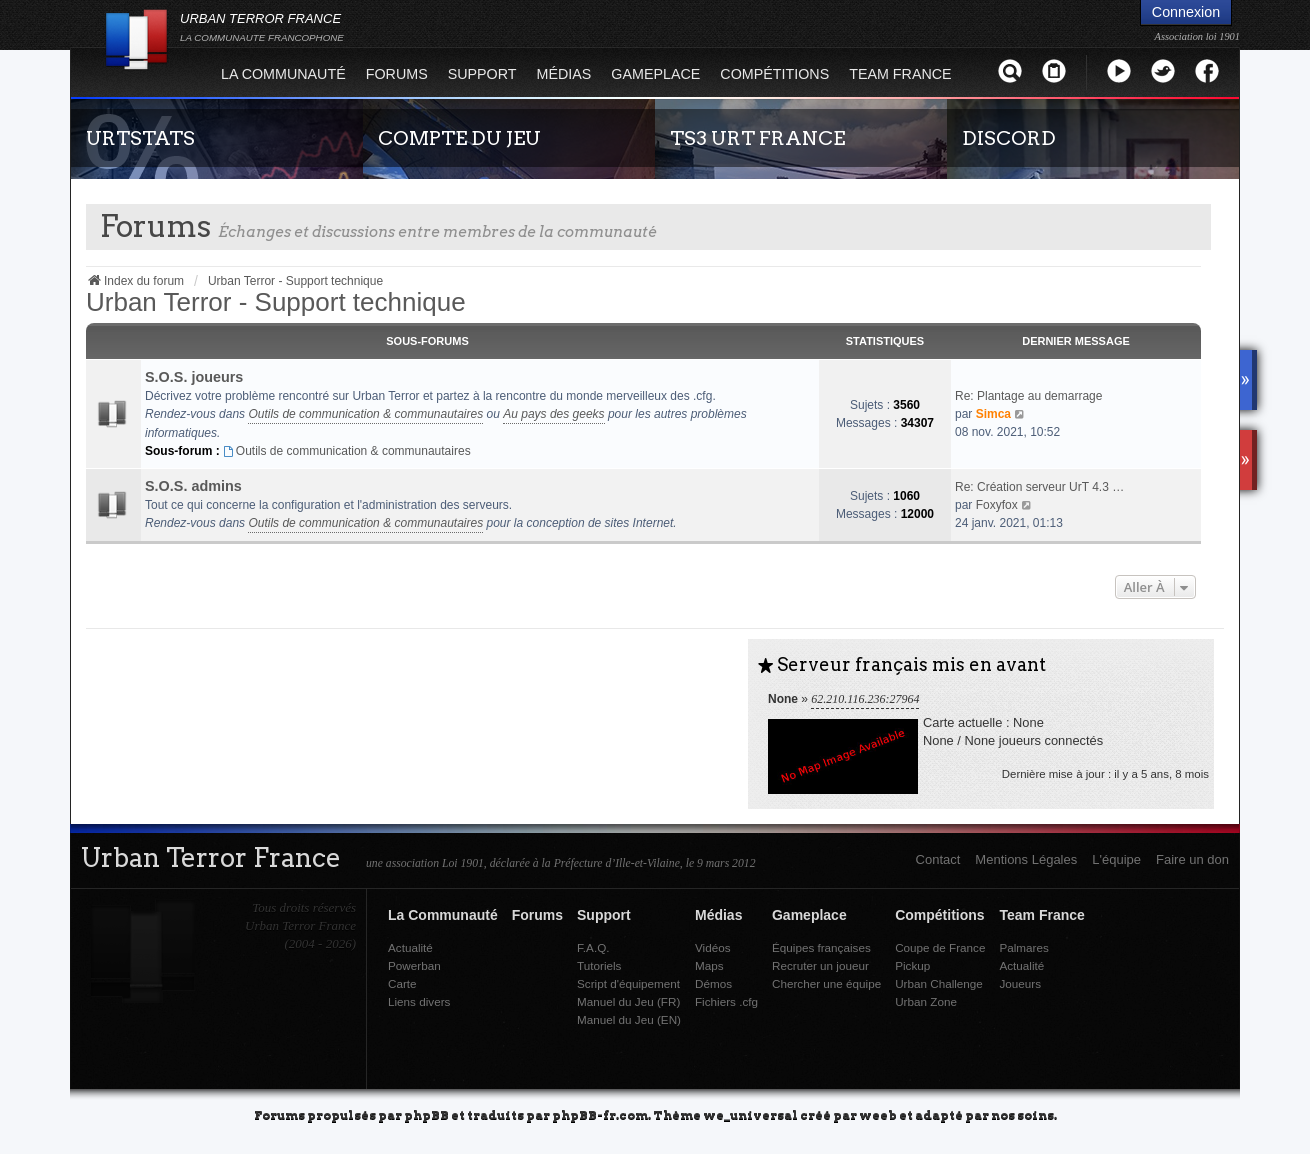 The height and width of the screenshot is (1154, 1310). I want to click on S.O.S. admins, so click(193, 486).